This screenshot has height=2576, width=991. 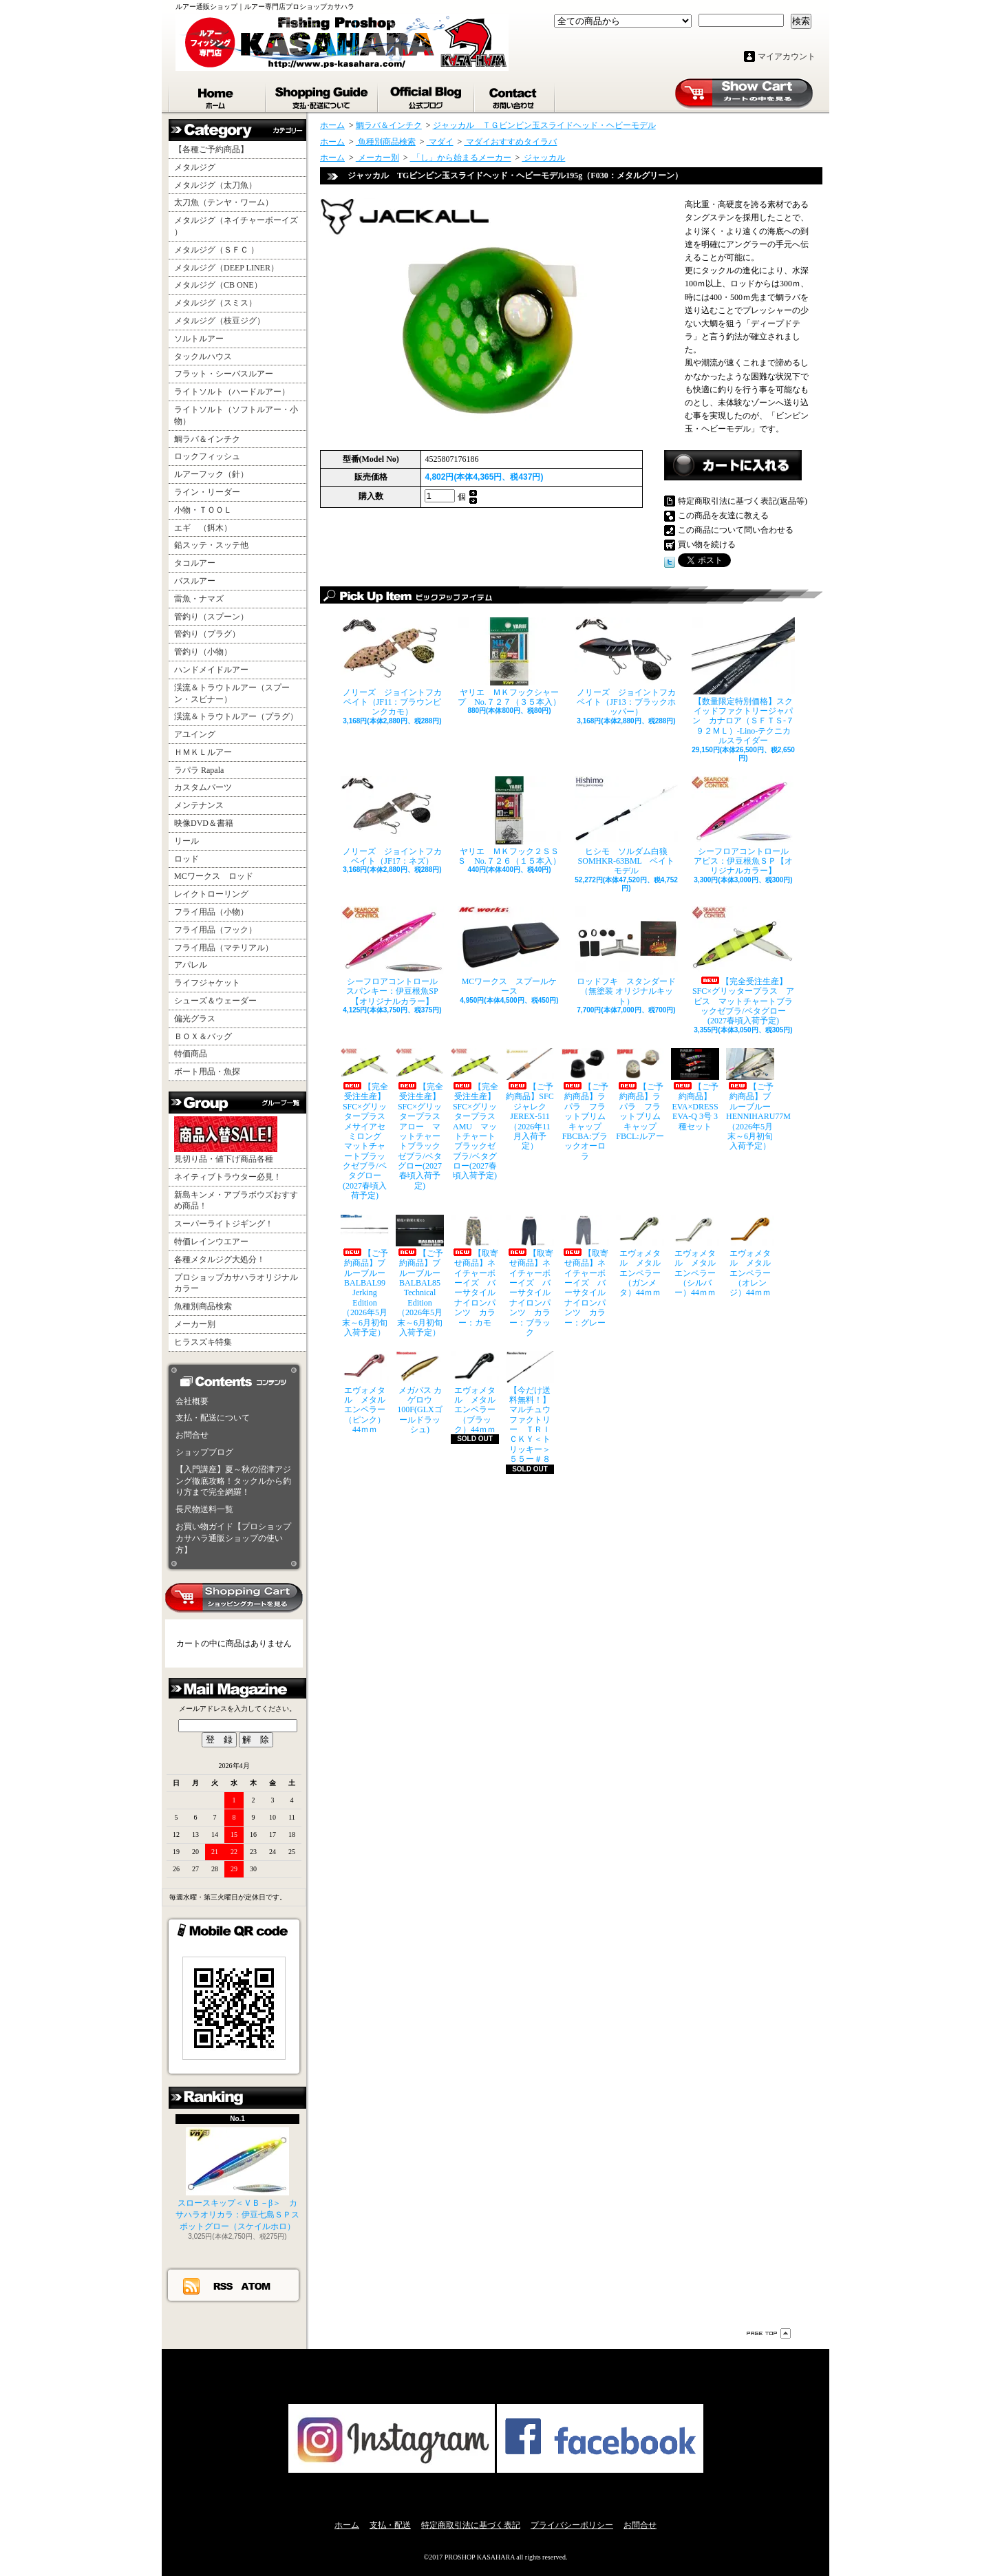 I want to click on ヒシモ ソルダム白狼SOMHKR-63BML ベイトモデル, so click(x=626, y=826).